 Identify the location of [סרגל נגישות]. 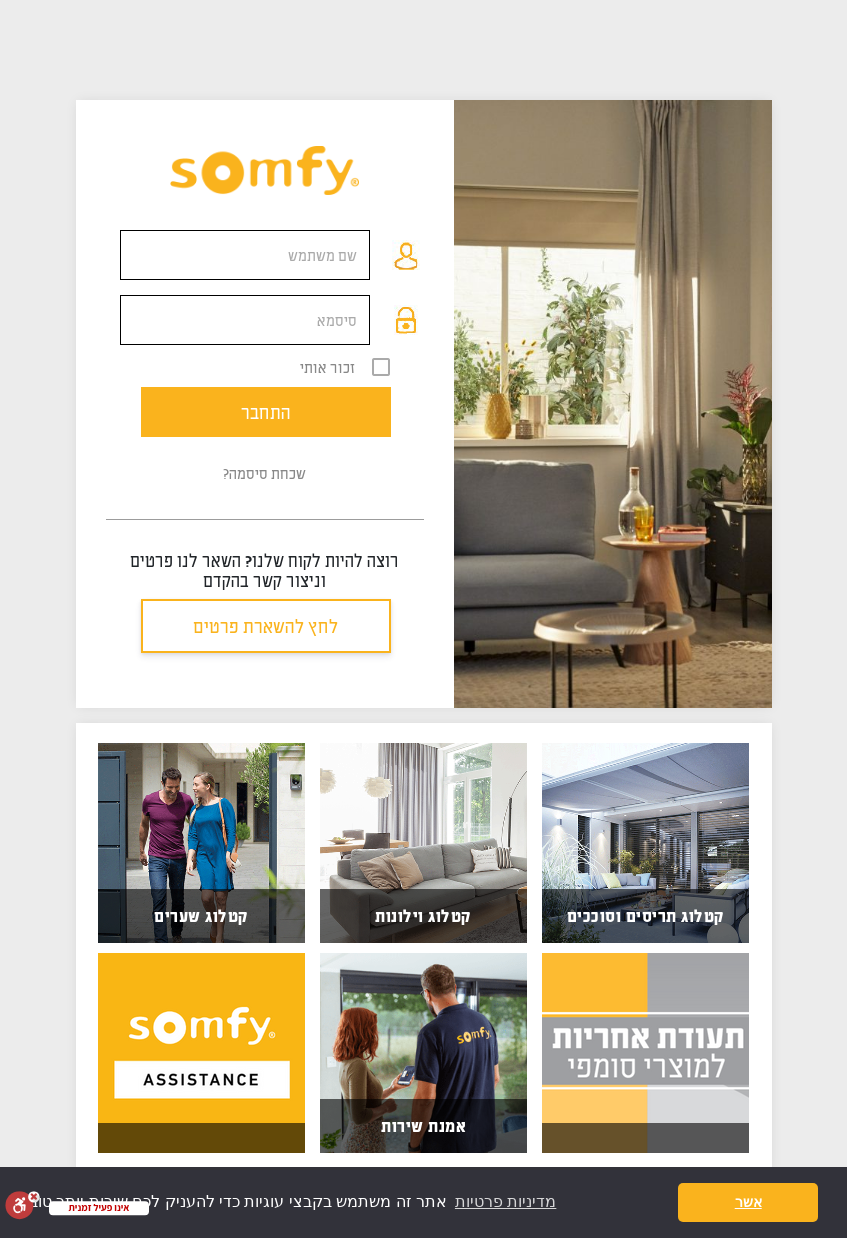
(22, 1205).